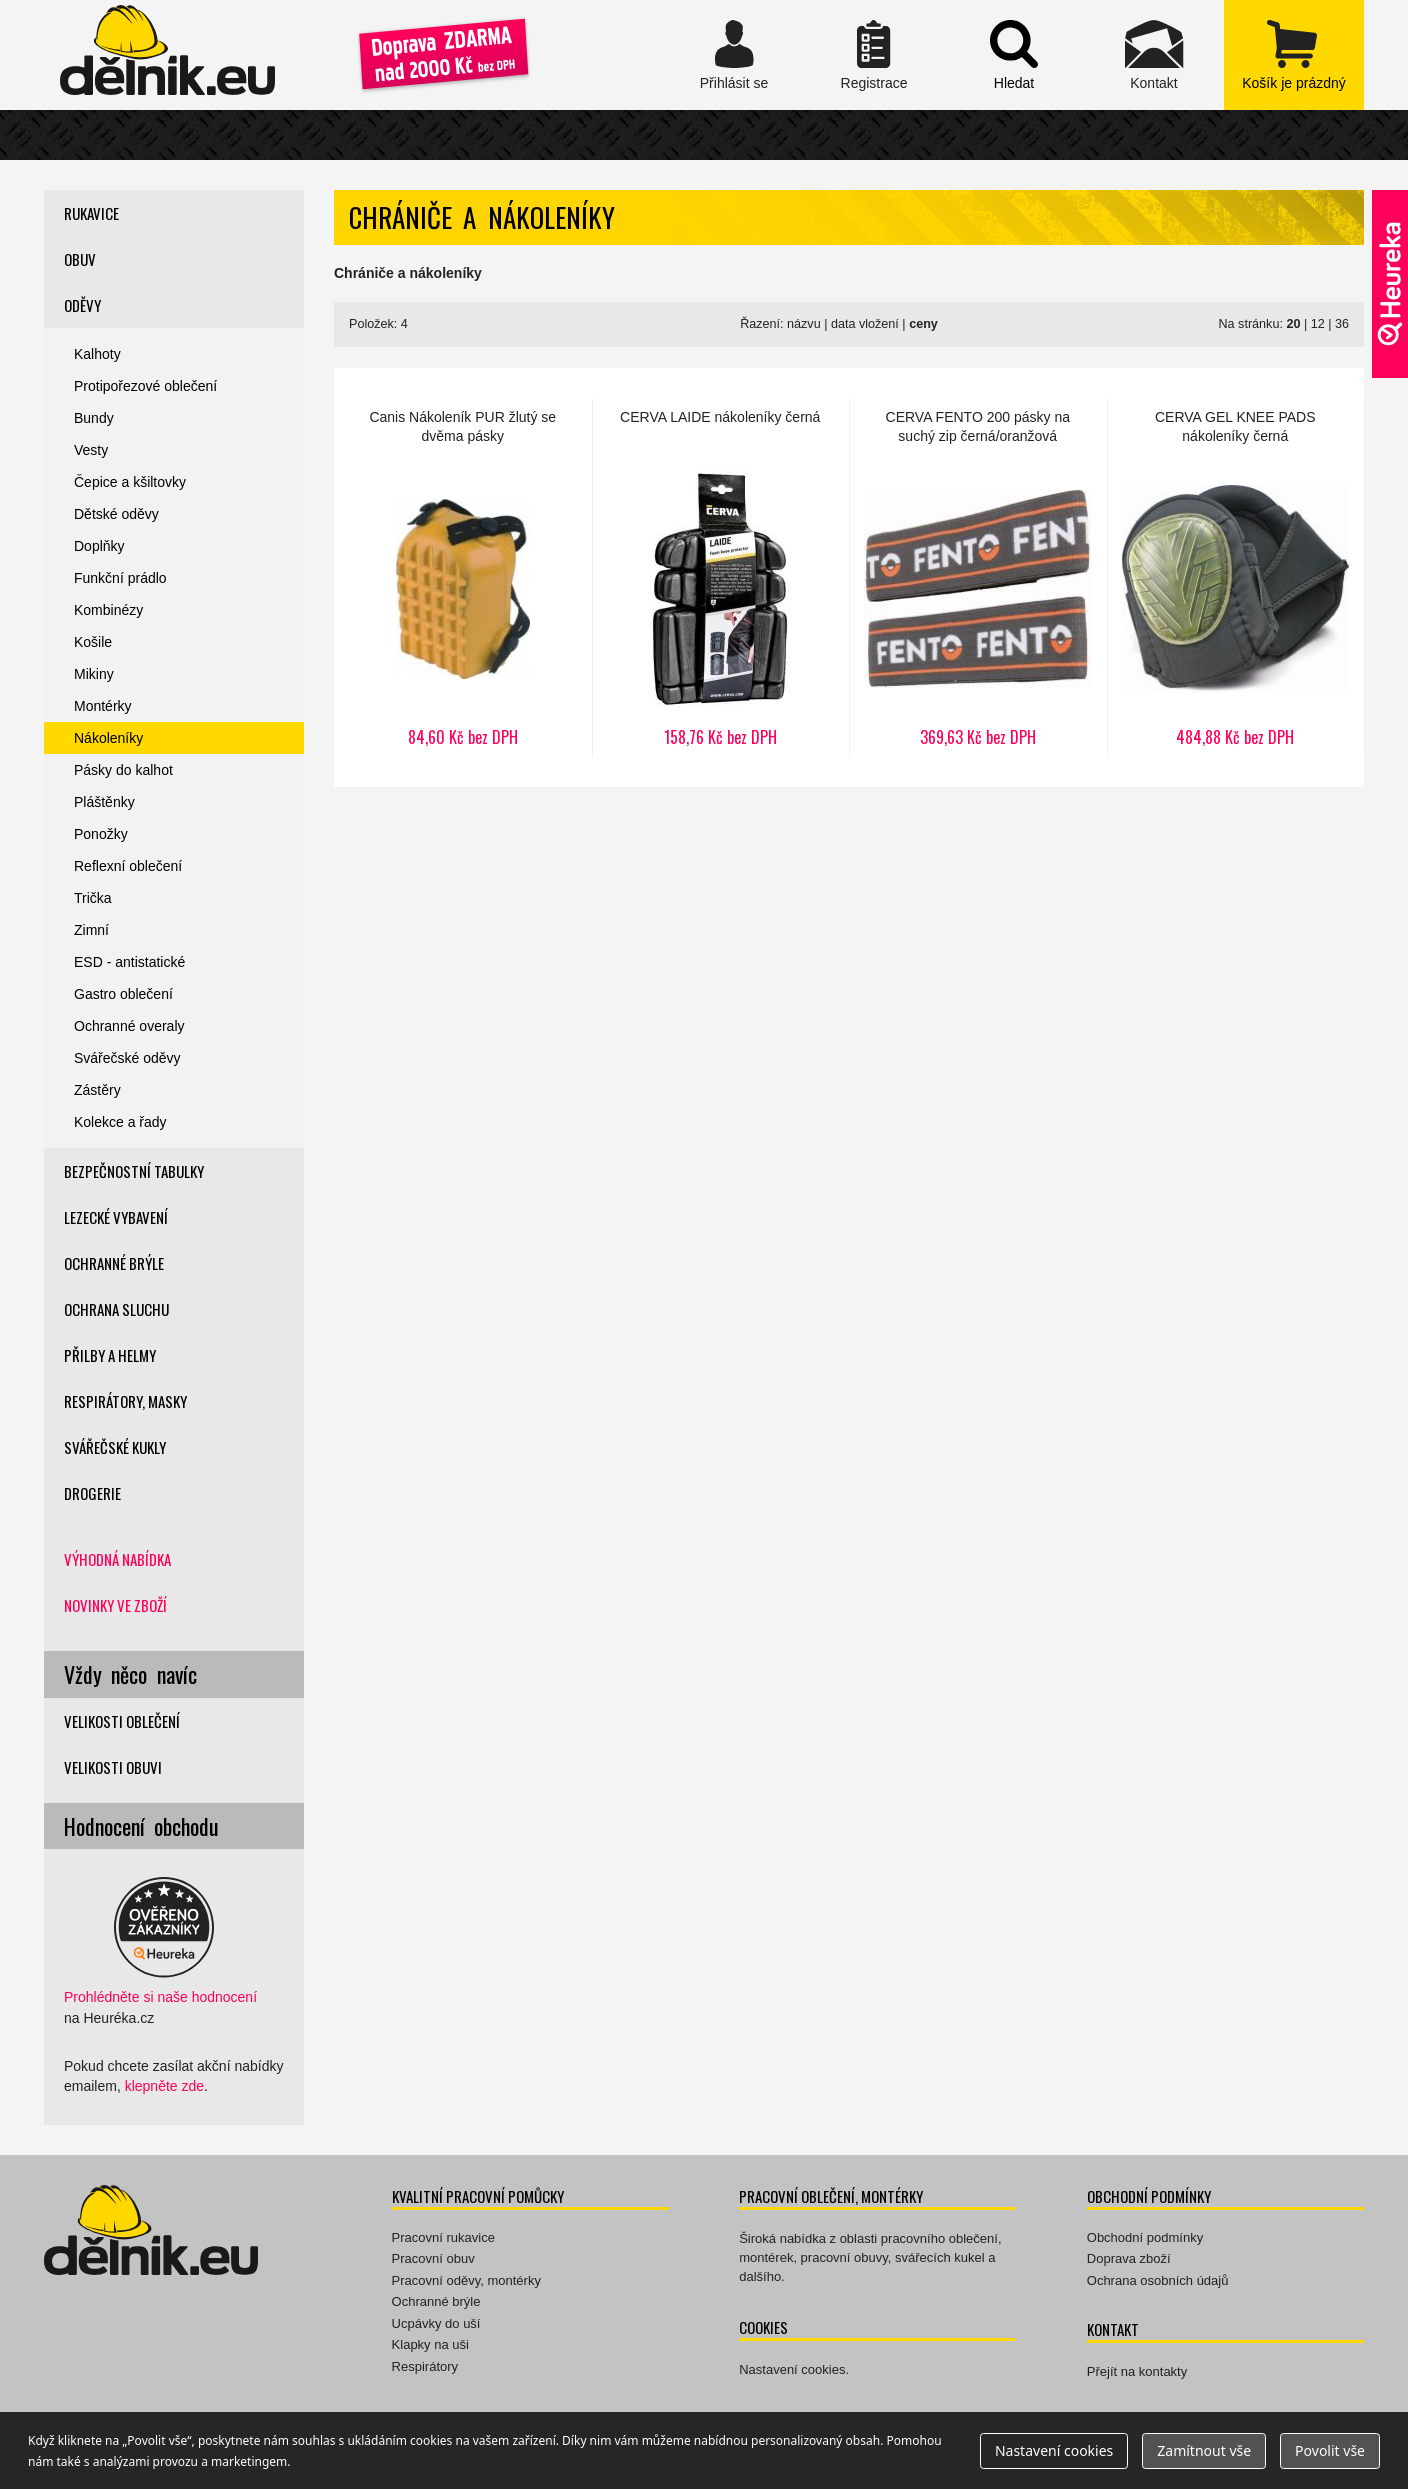 The width and height of the screenshot is (1408, 2489). I want to click on Nákoleníky, so click(108, 738).